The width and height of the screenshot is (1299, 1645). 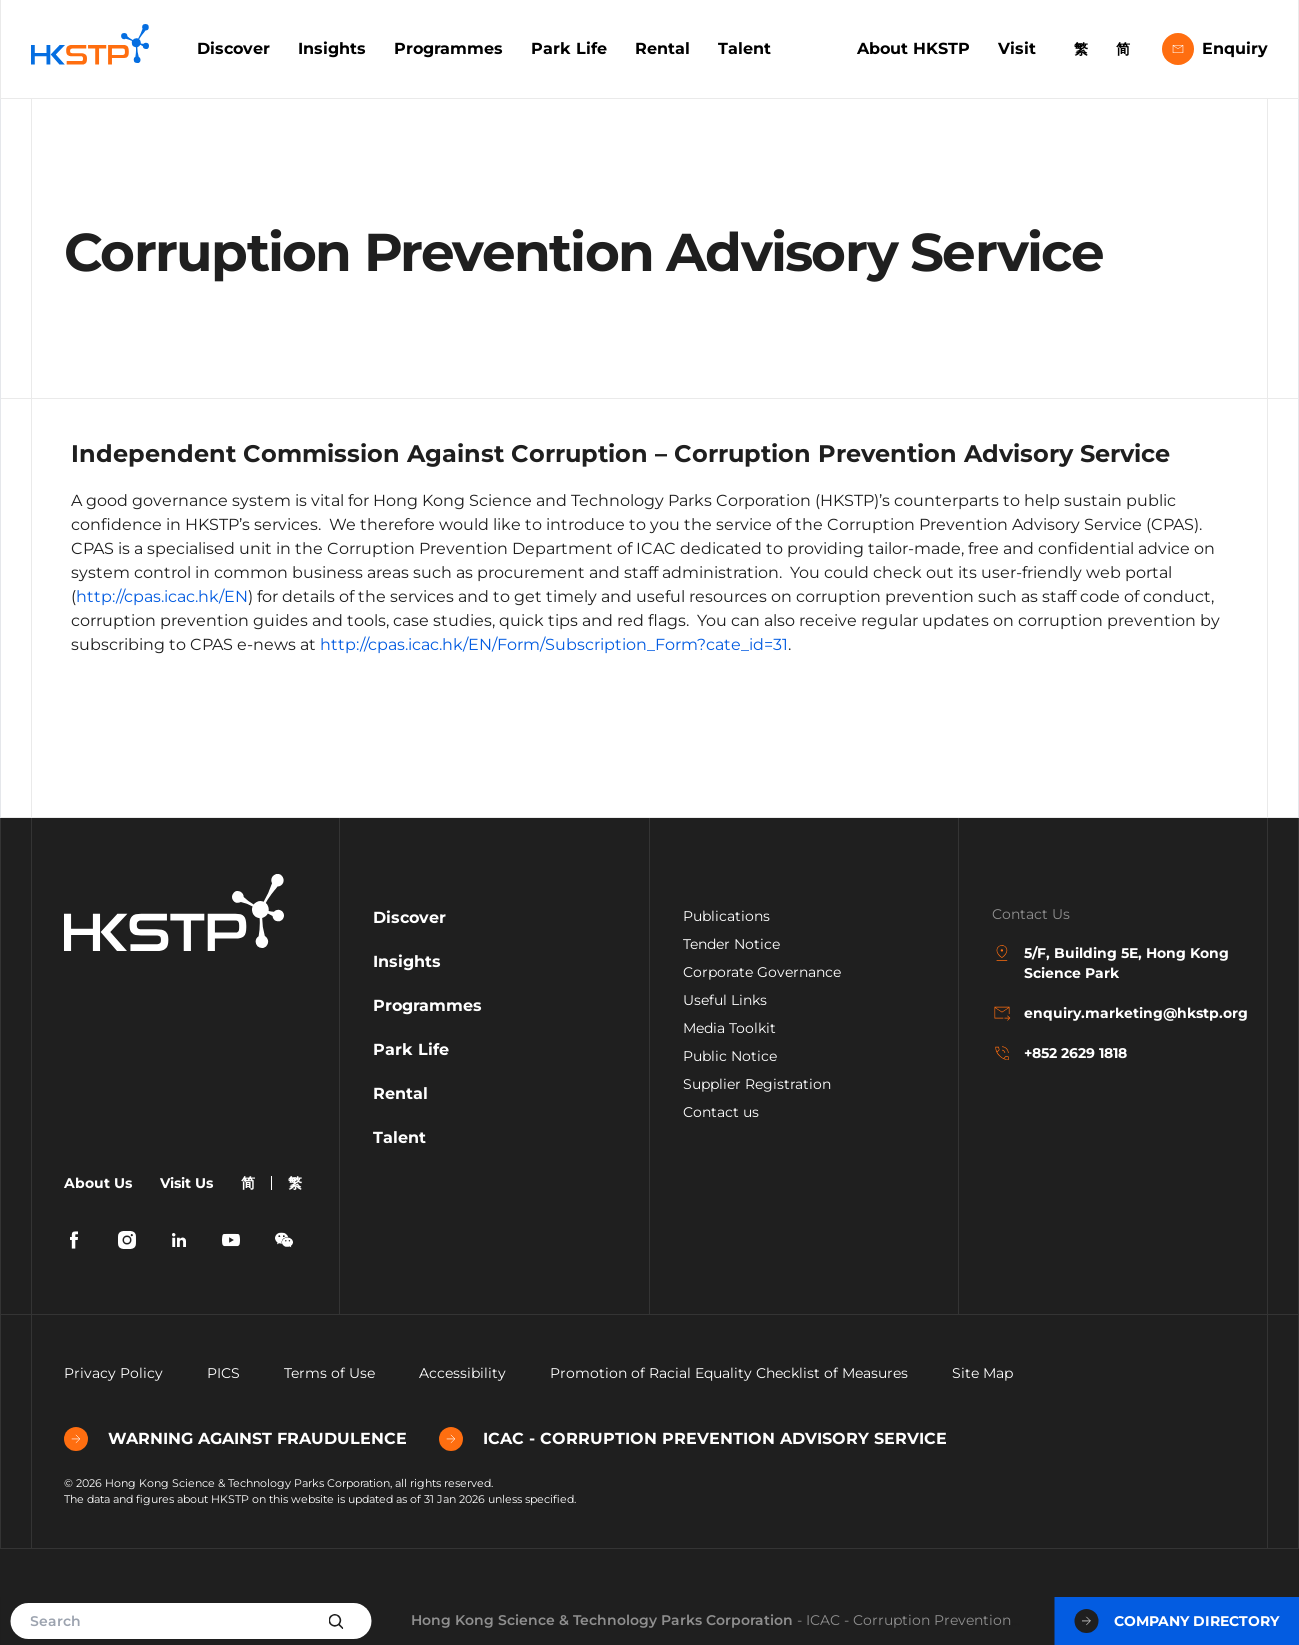 I want to click on +852 2629 1818, so click(x=1059, y=1053).